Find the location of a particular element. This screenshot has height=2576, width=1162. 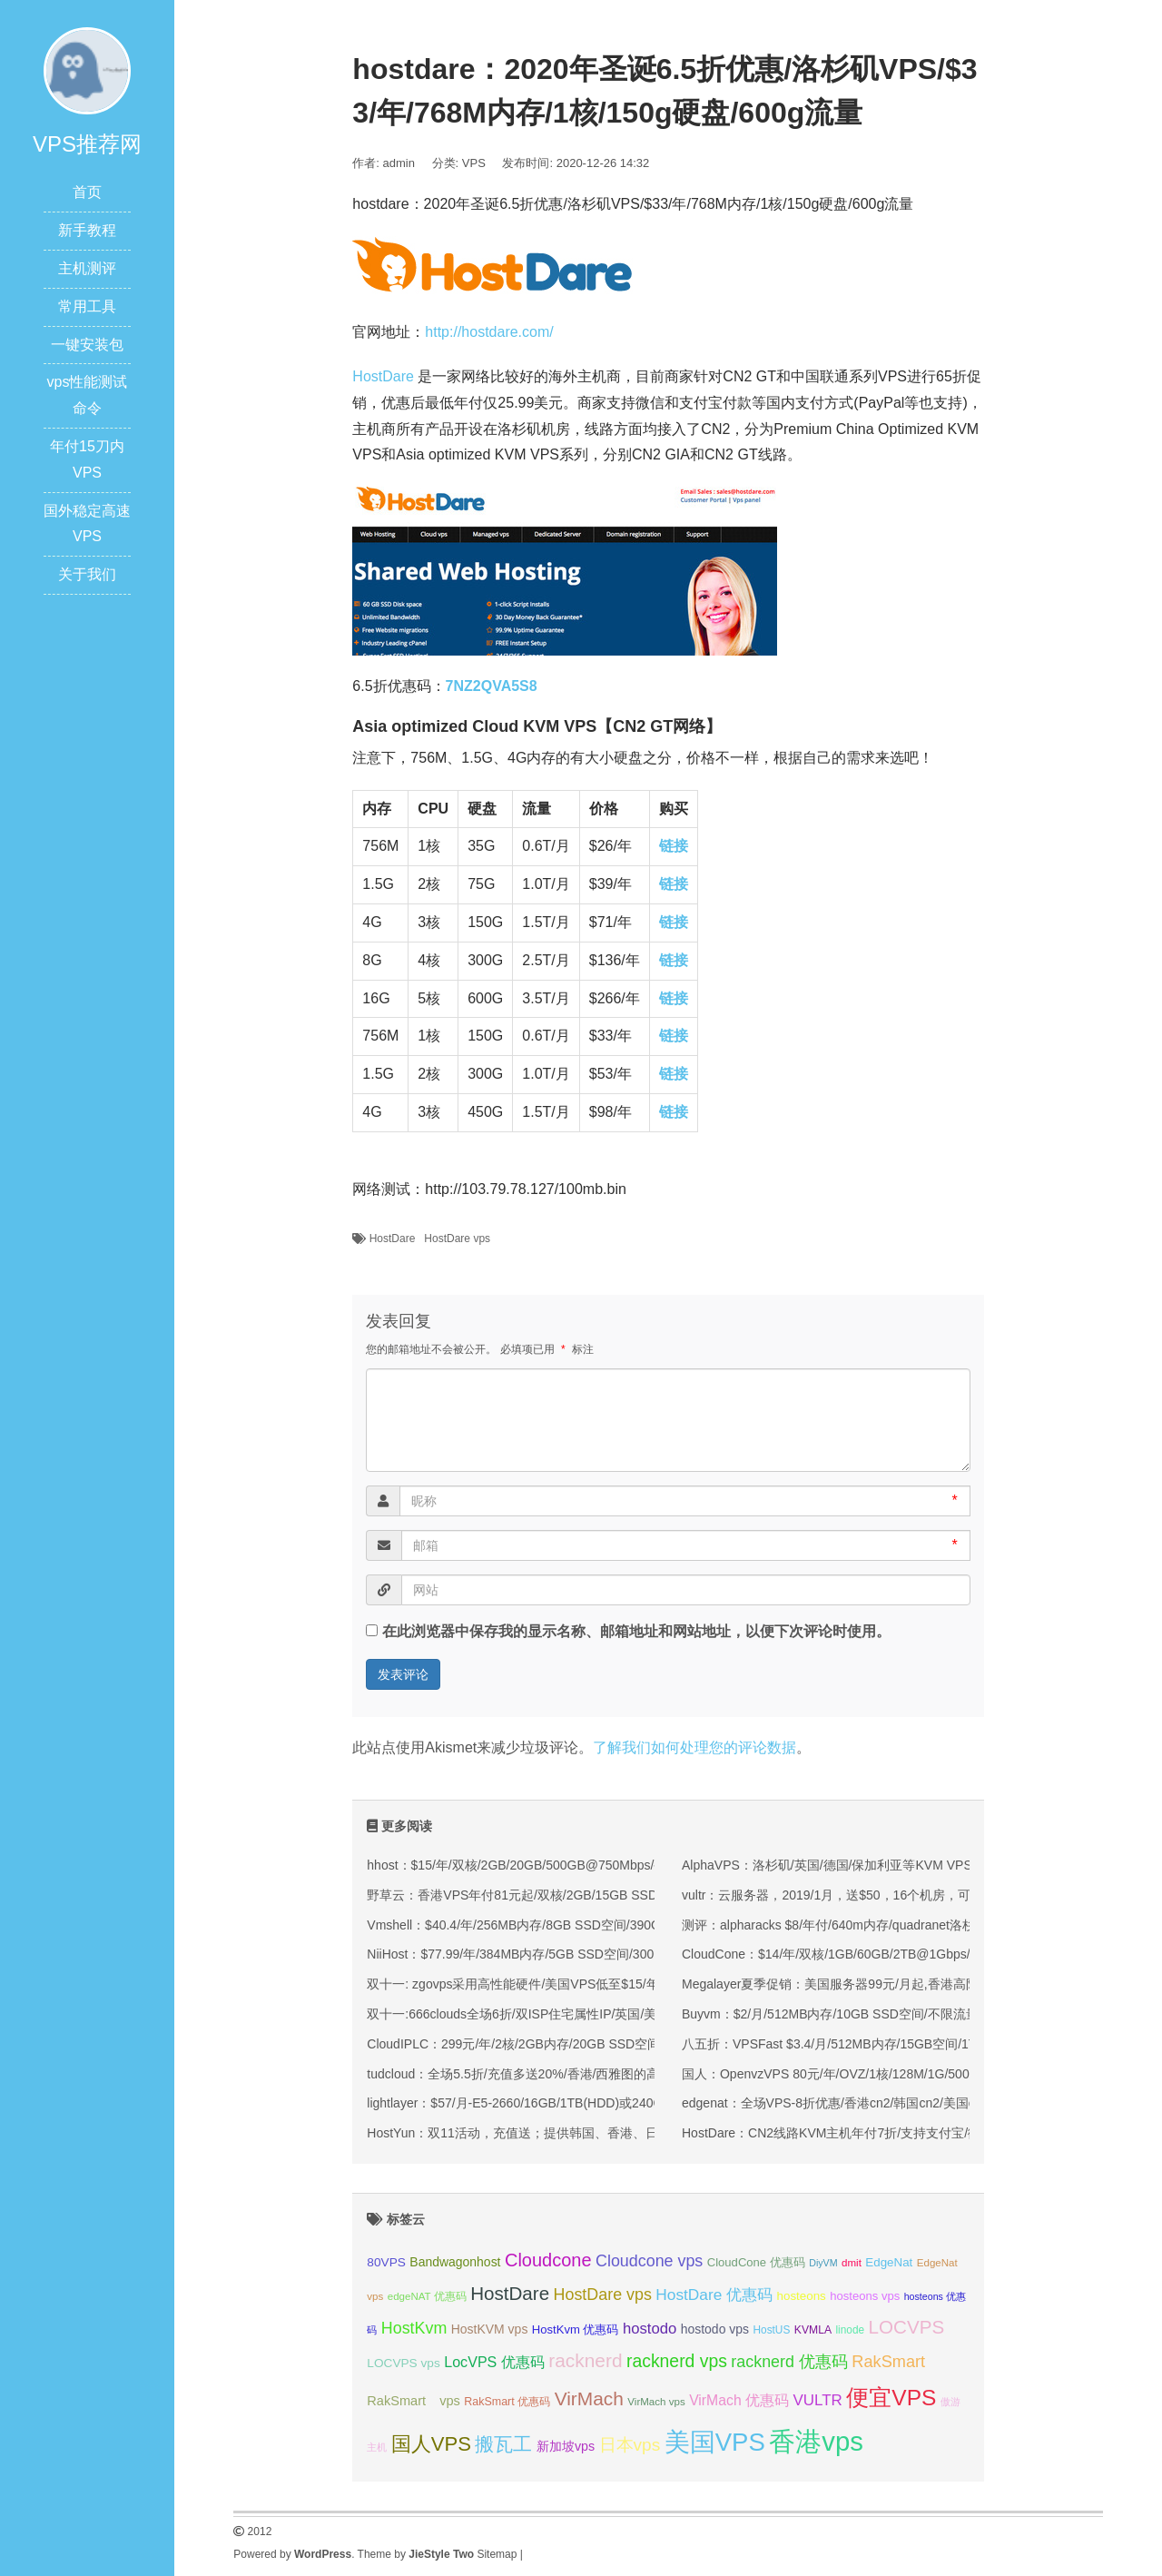

LOCVPS vps [LOCVPS vps (37 项);] is located at coordinates (403, 2363).